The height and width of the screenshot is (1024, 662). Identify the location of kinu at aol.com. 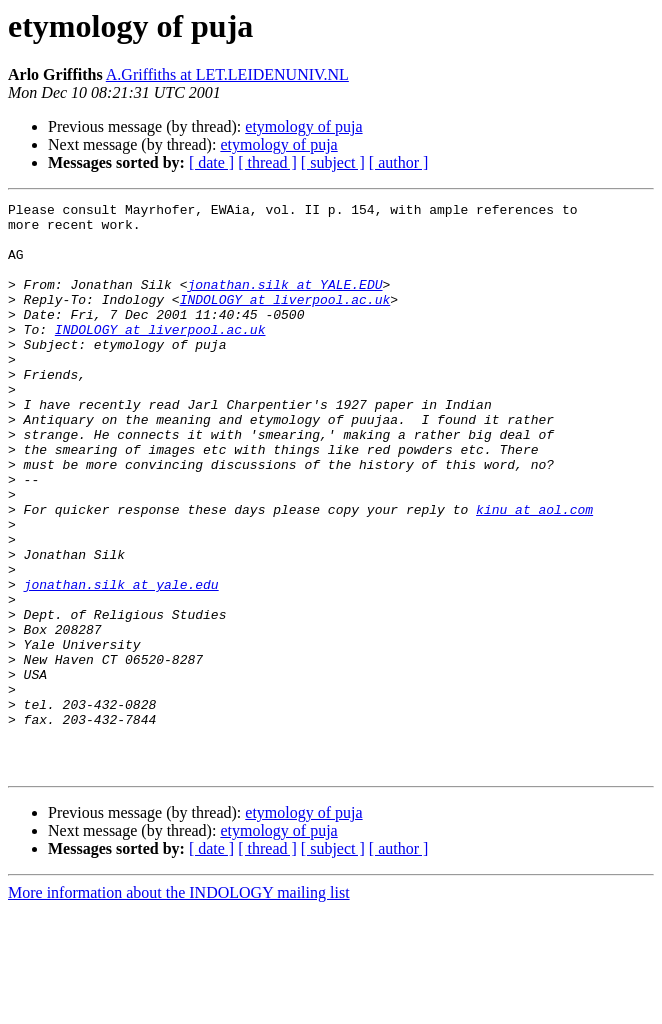
(534, 572).